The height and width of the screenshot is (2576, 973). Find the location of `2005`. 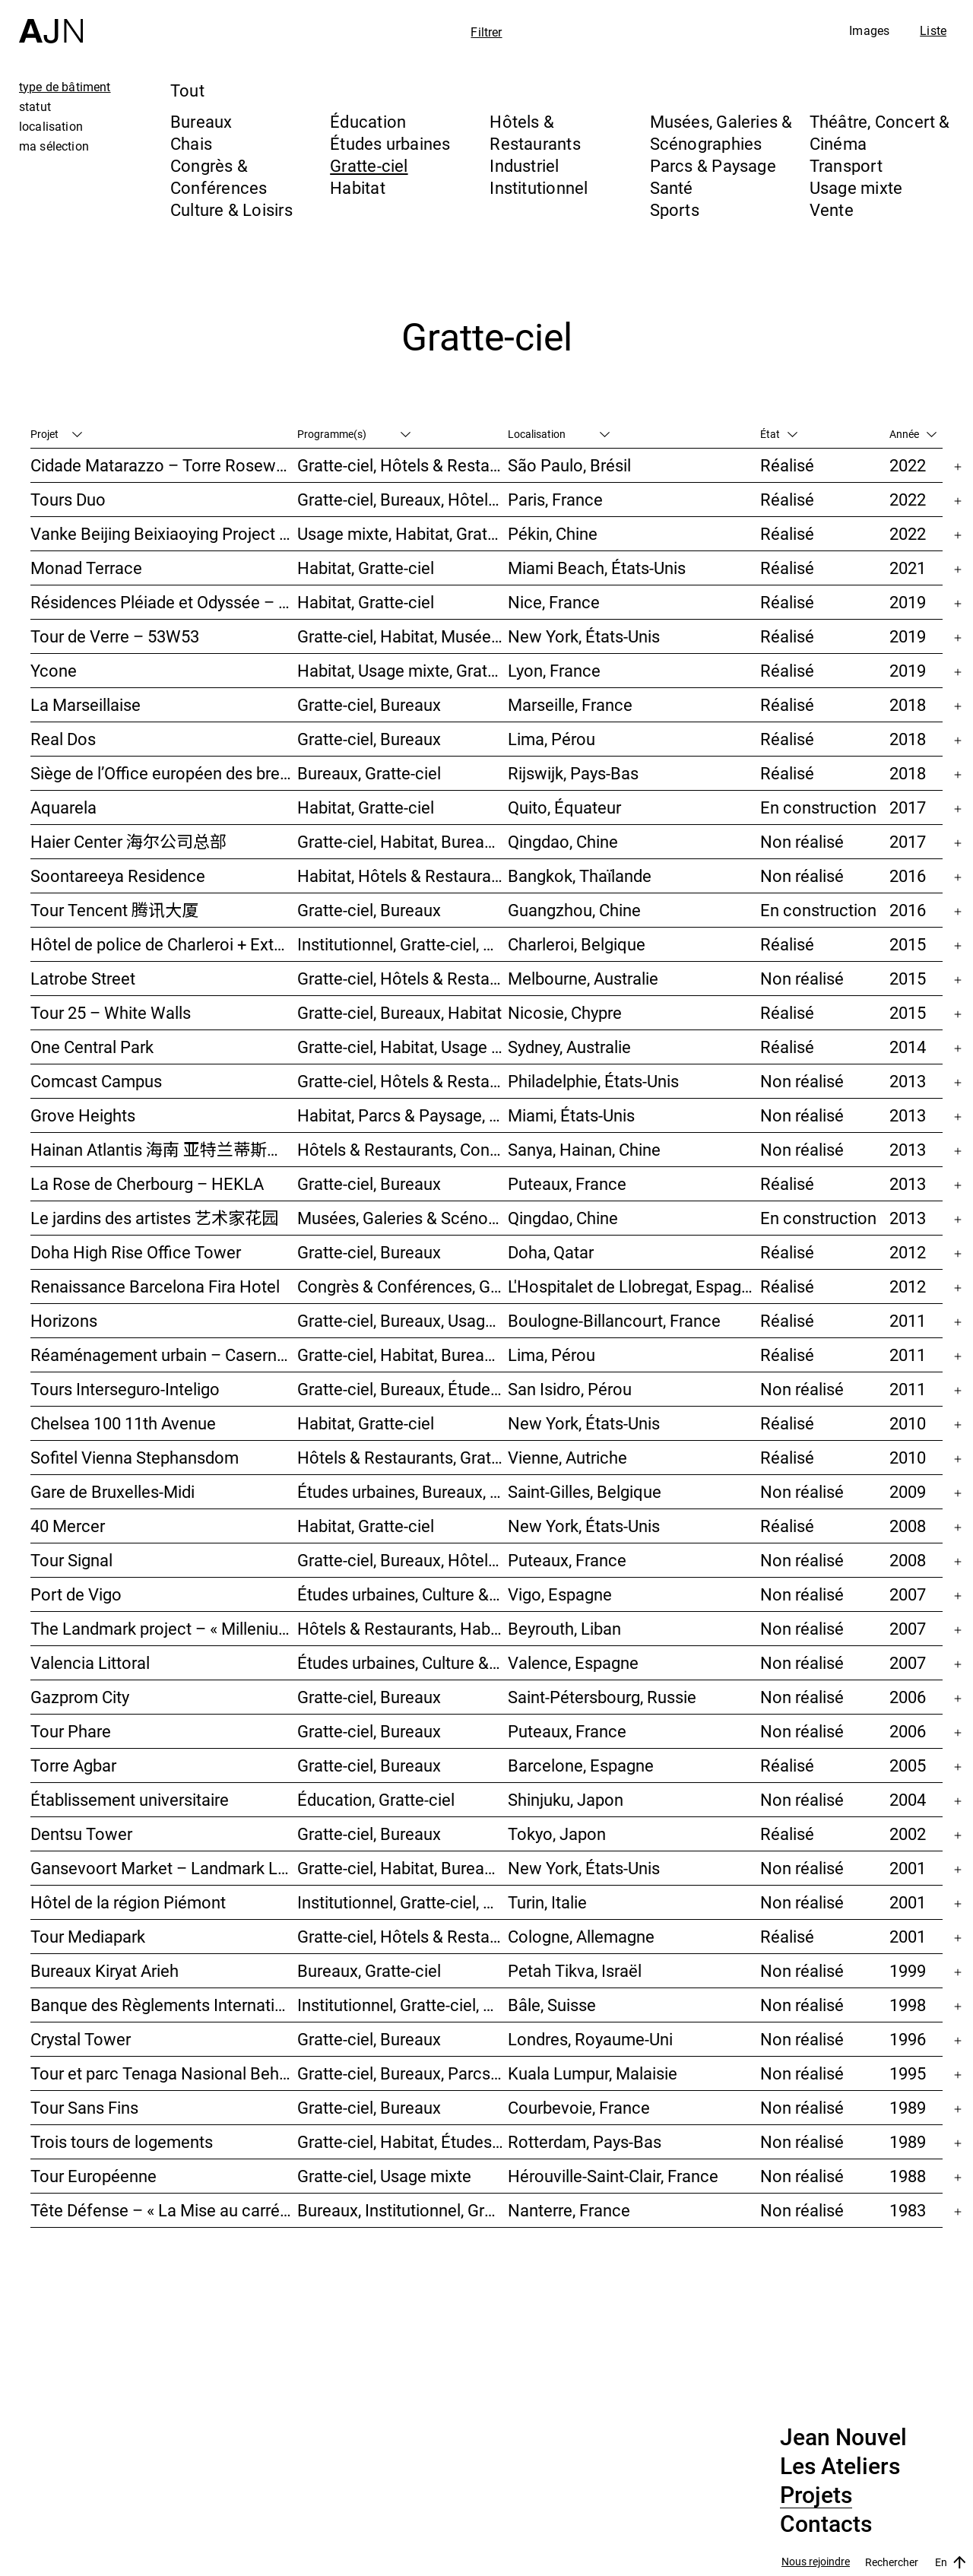

2005 is located at coordinates (907, 1765).